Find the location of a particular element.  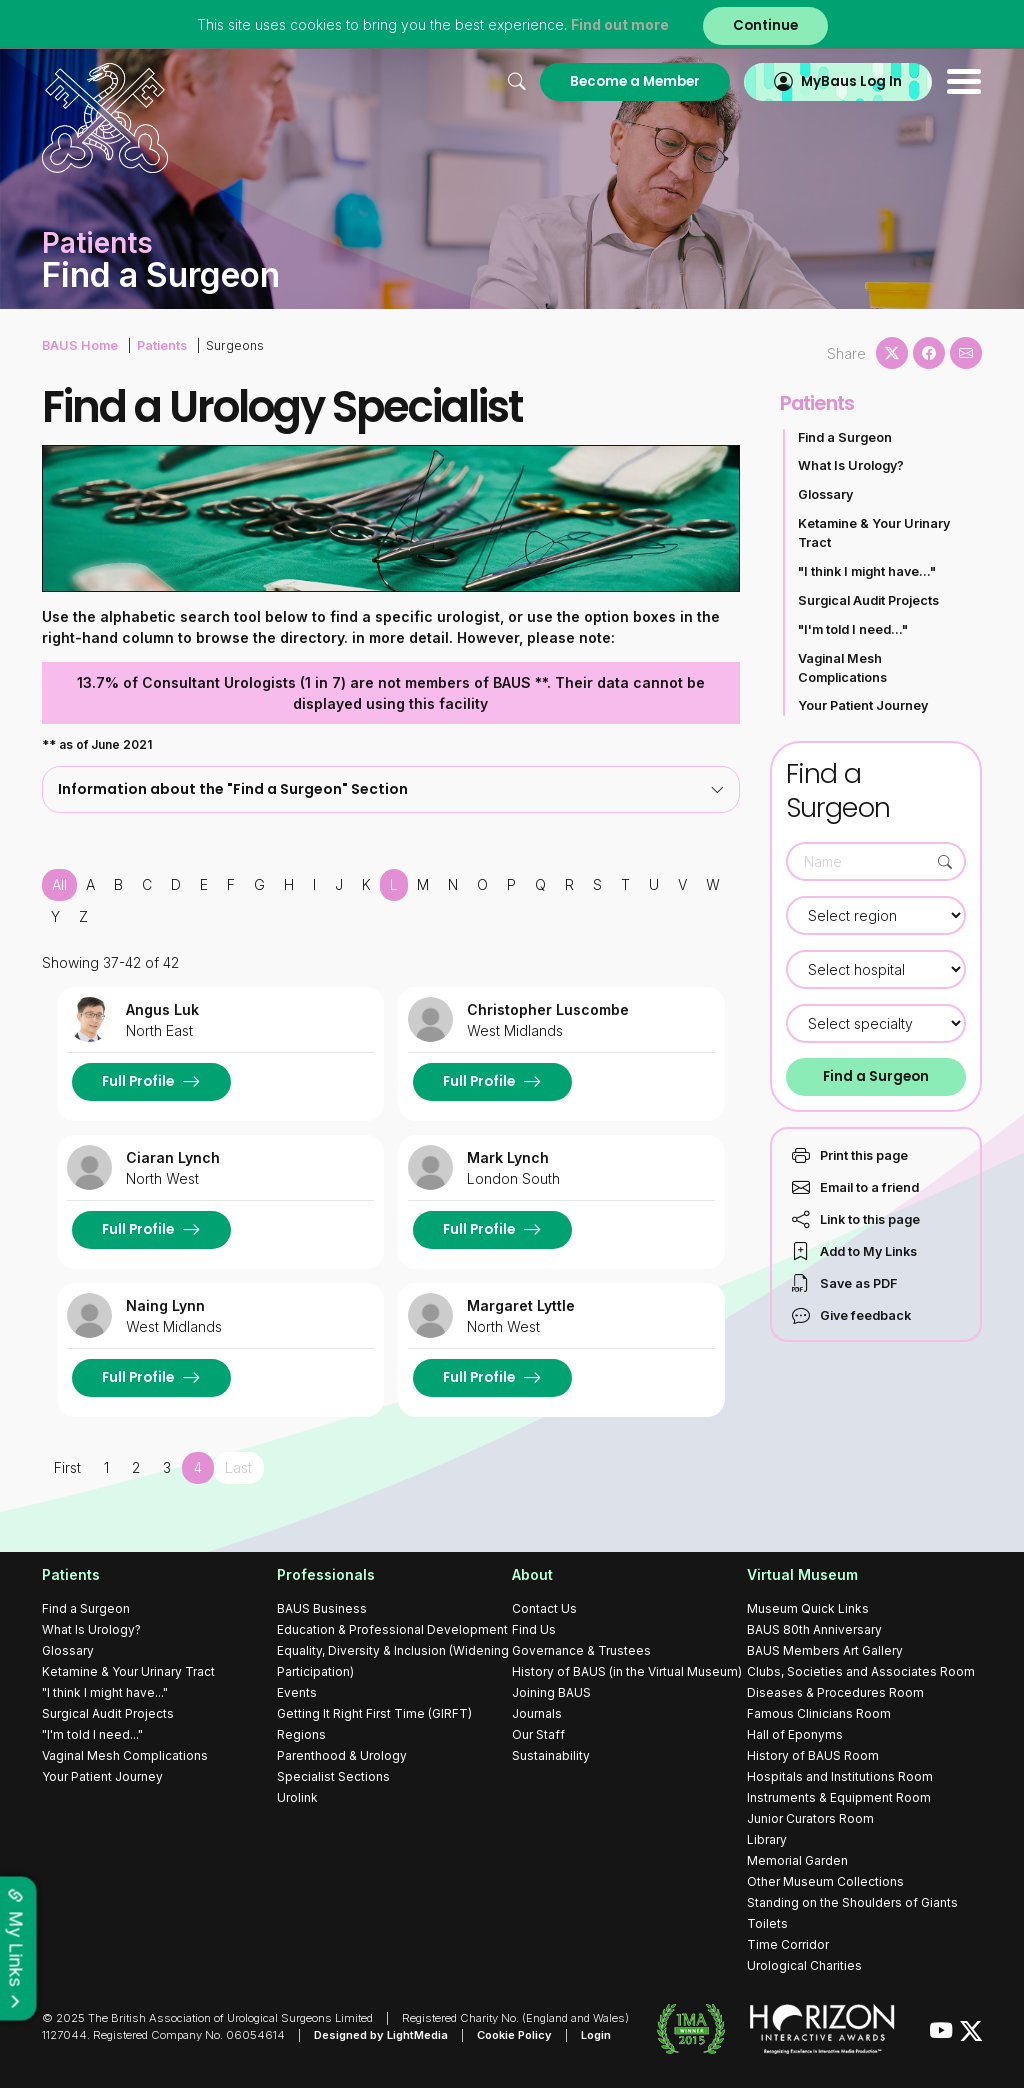

Clubs, Societies and Associates Room is located at coordinates (861, 1671).